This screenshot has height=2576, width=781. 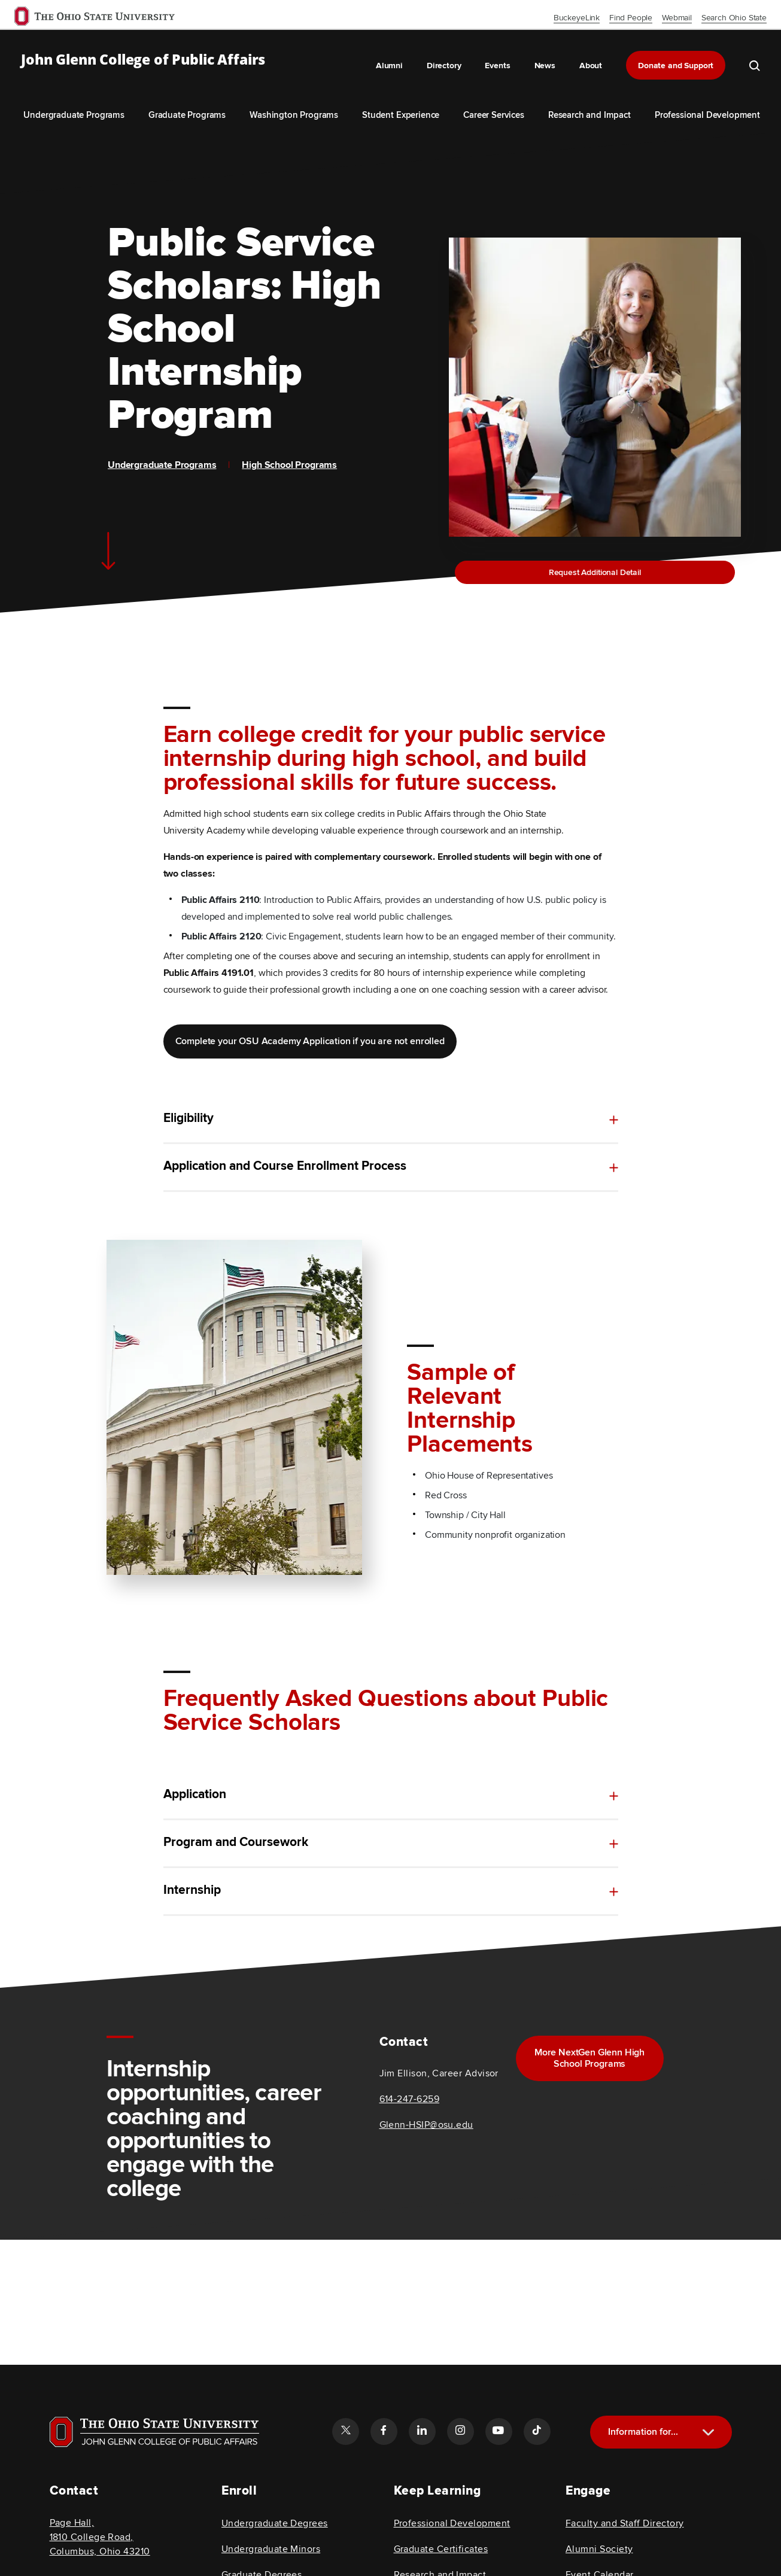 I want to click on Application [toggle content for Application], so click(x=194, y=1794).